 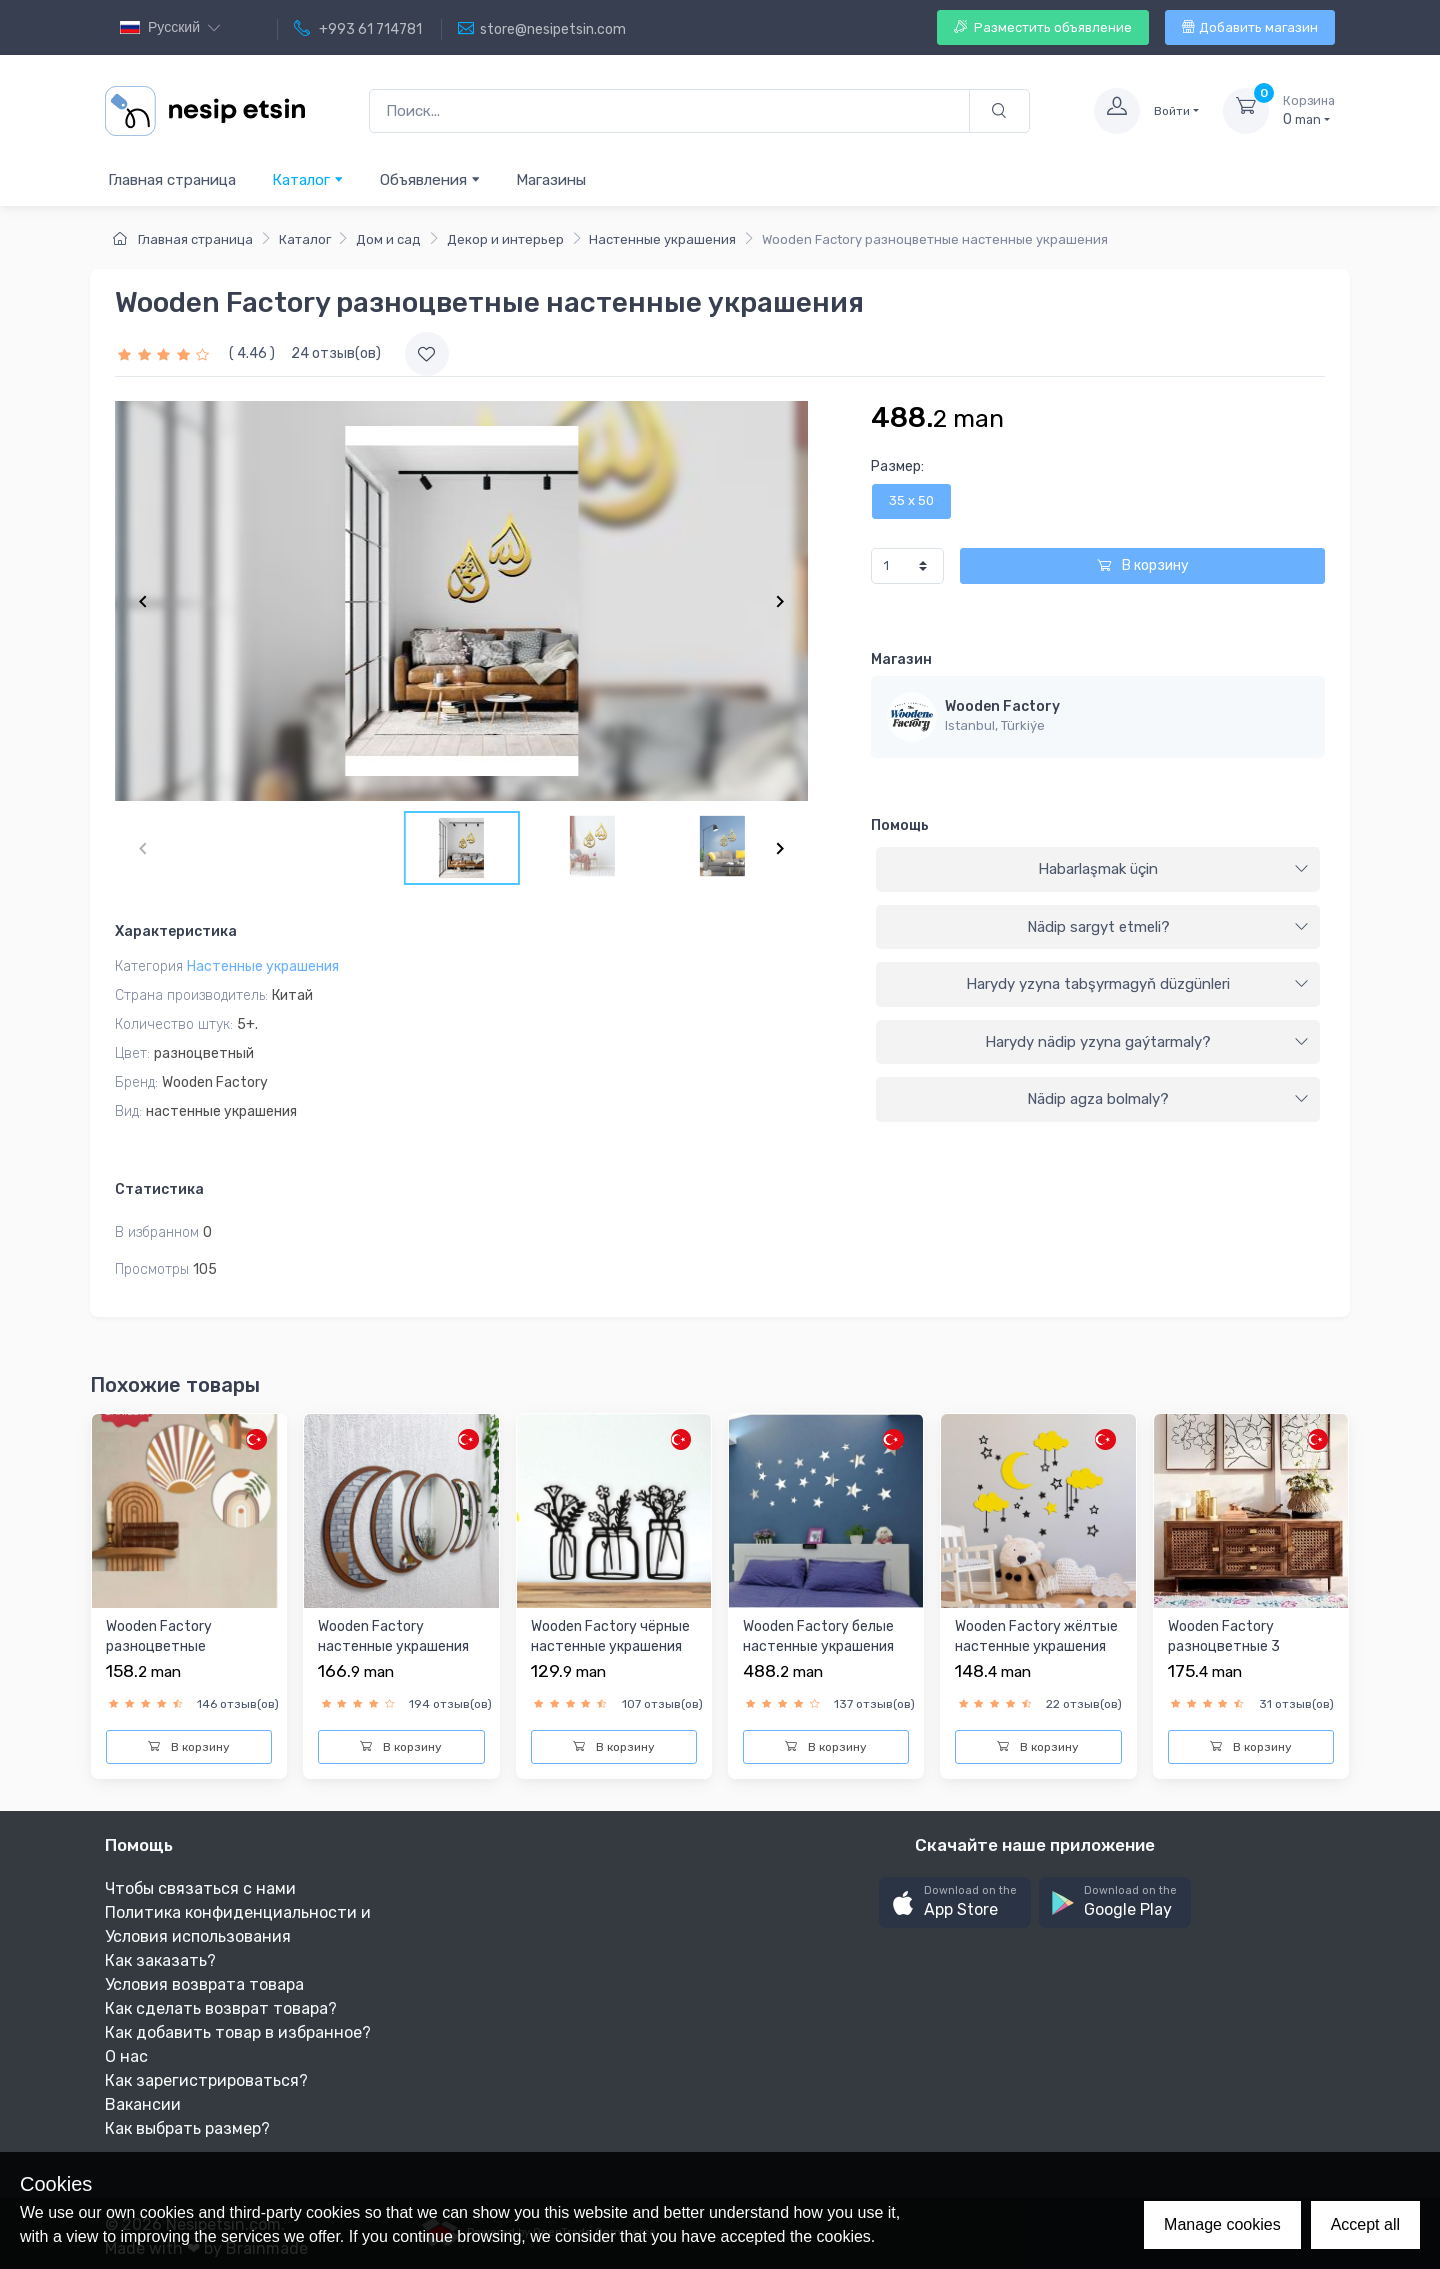 I want to click on Разместить объявление, so click(x=1043, y=27).